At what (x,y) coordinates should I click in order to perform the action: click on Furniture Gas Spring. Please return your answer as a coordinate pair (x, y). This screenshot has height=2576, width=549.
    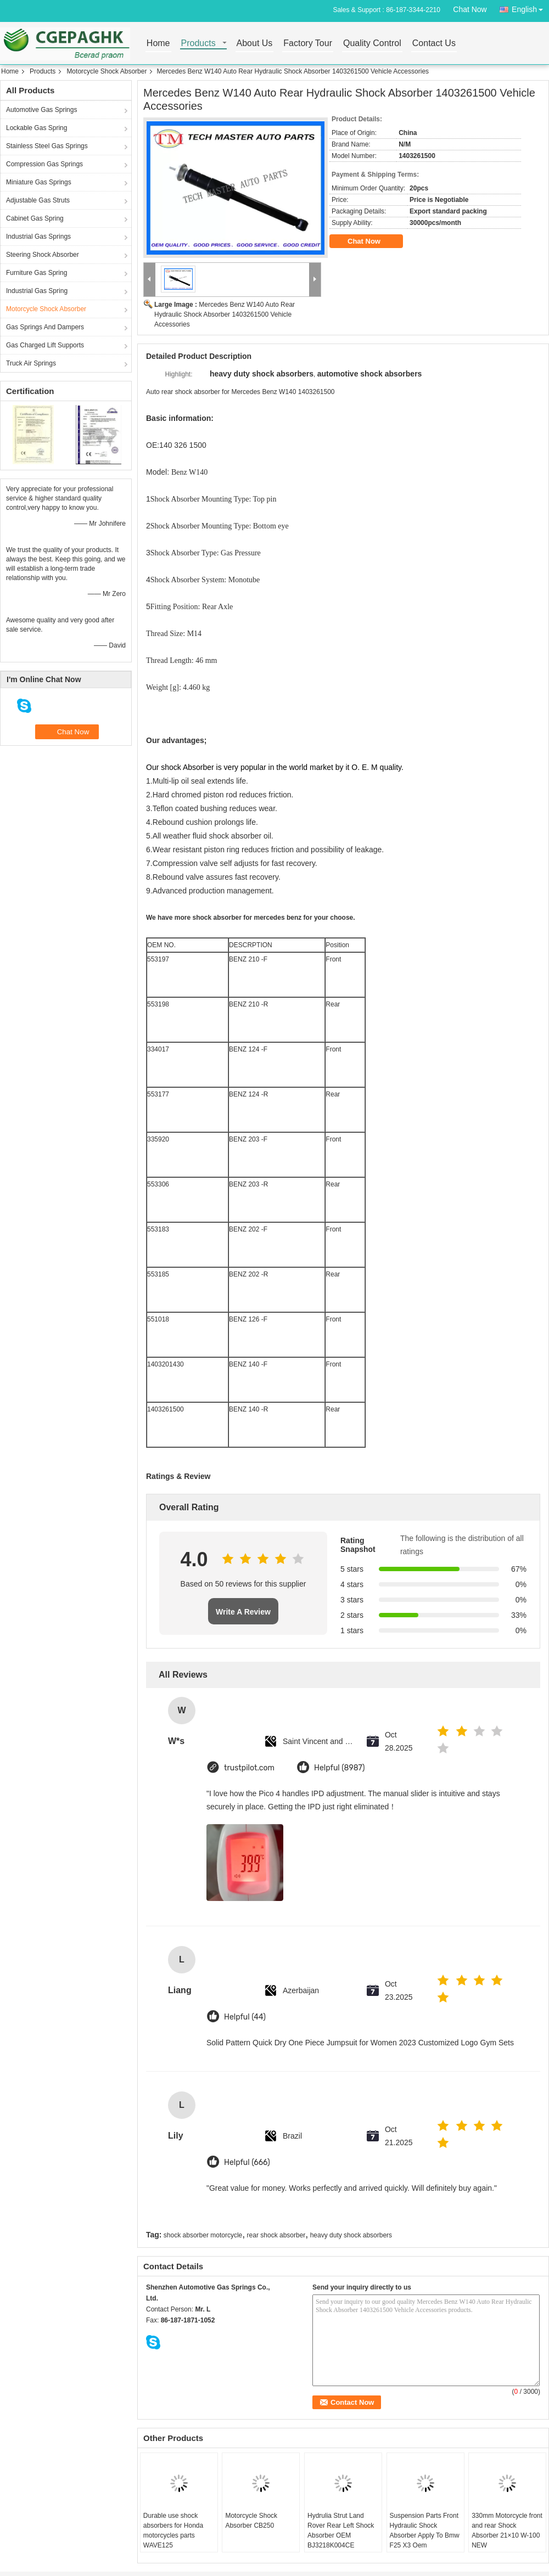
    Looking at the image, I should click on (36, 273).